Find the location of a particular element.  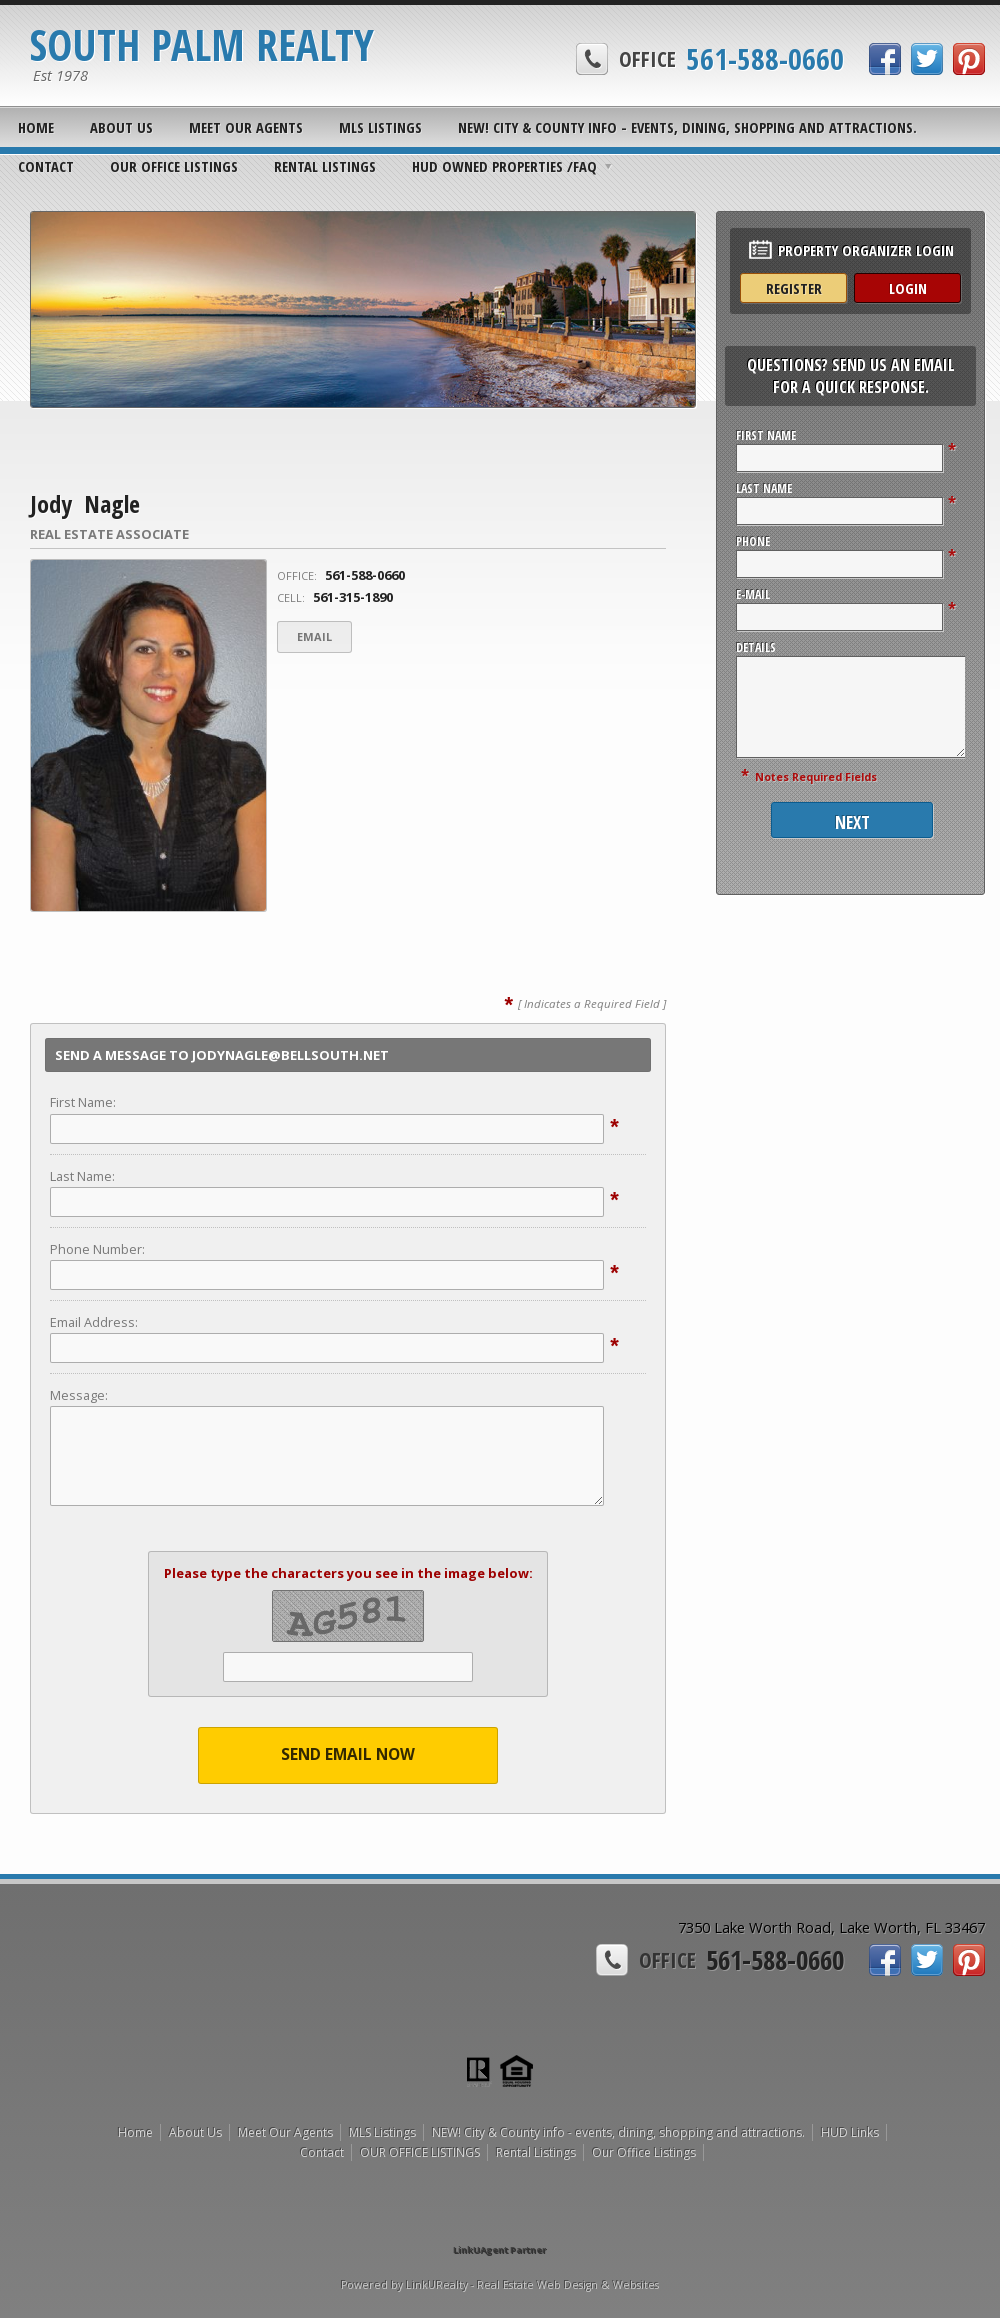

Rental Listings is located at coordinates (325, 166).